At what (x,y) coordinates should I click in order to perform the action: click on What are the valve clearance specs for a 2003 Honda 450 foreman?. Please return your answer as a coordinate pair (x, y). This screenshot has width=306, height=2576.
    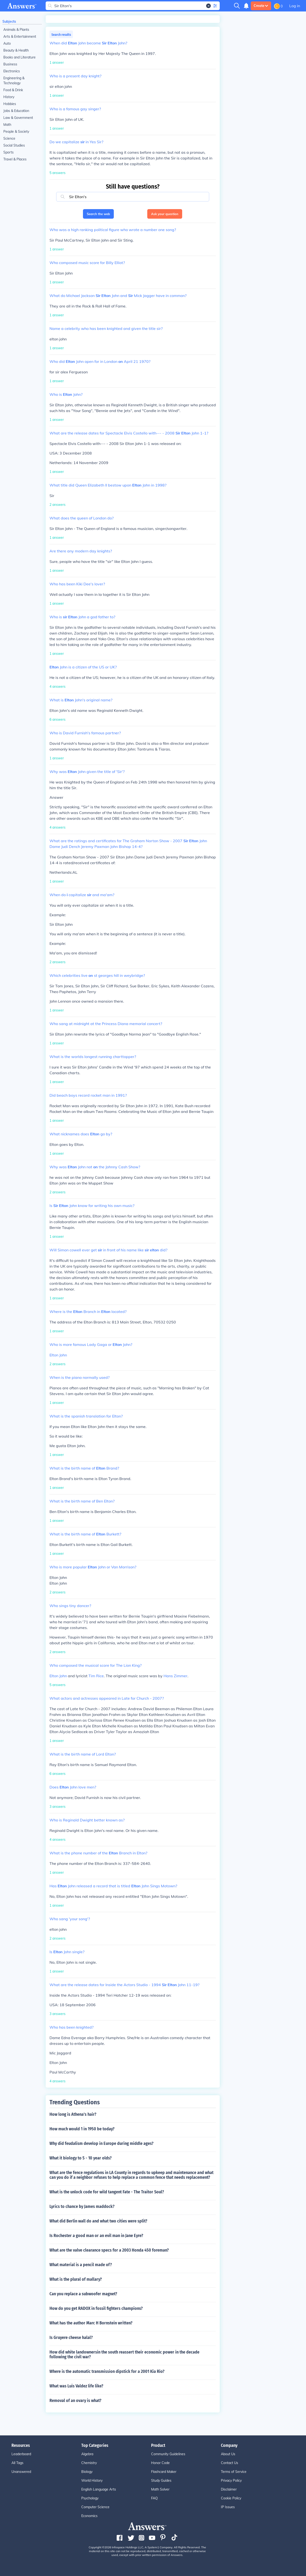
    Looking at the image, I should click on (109, 2250).